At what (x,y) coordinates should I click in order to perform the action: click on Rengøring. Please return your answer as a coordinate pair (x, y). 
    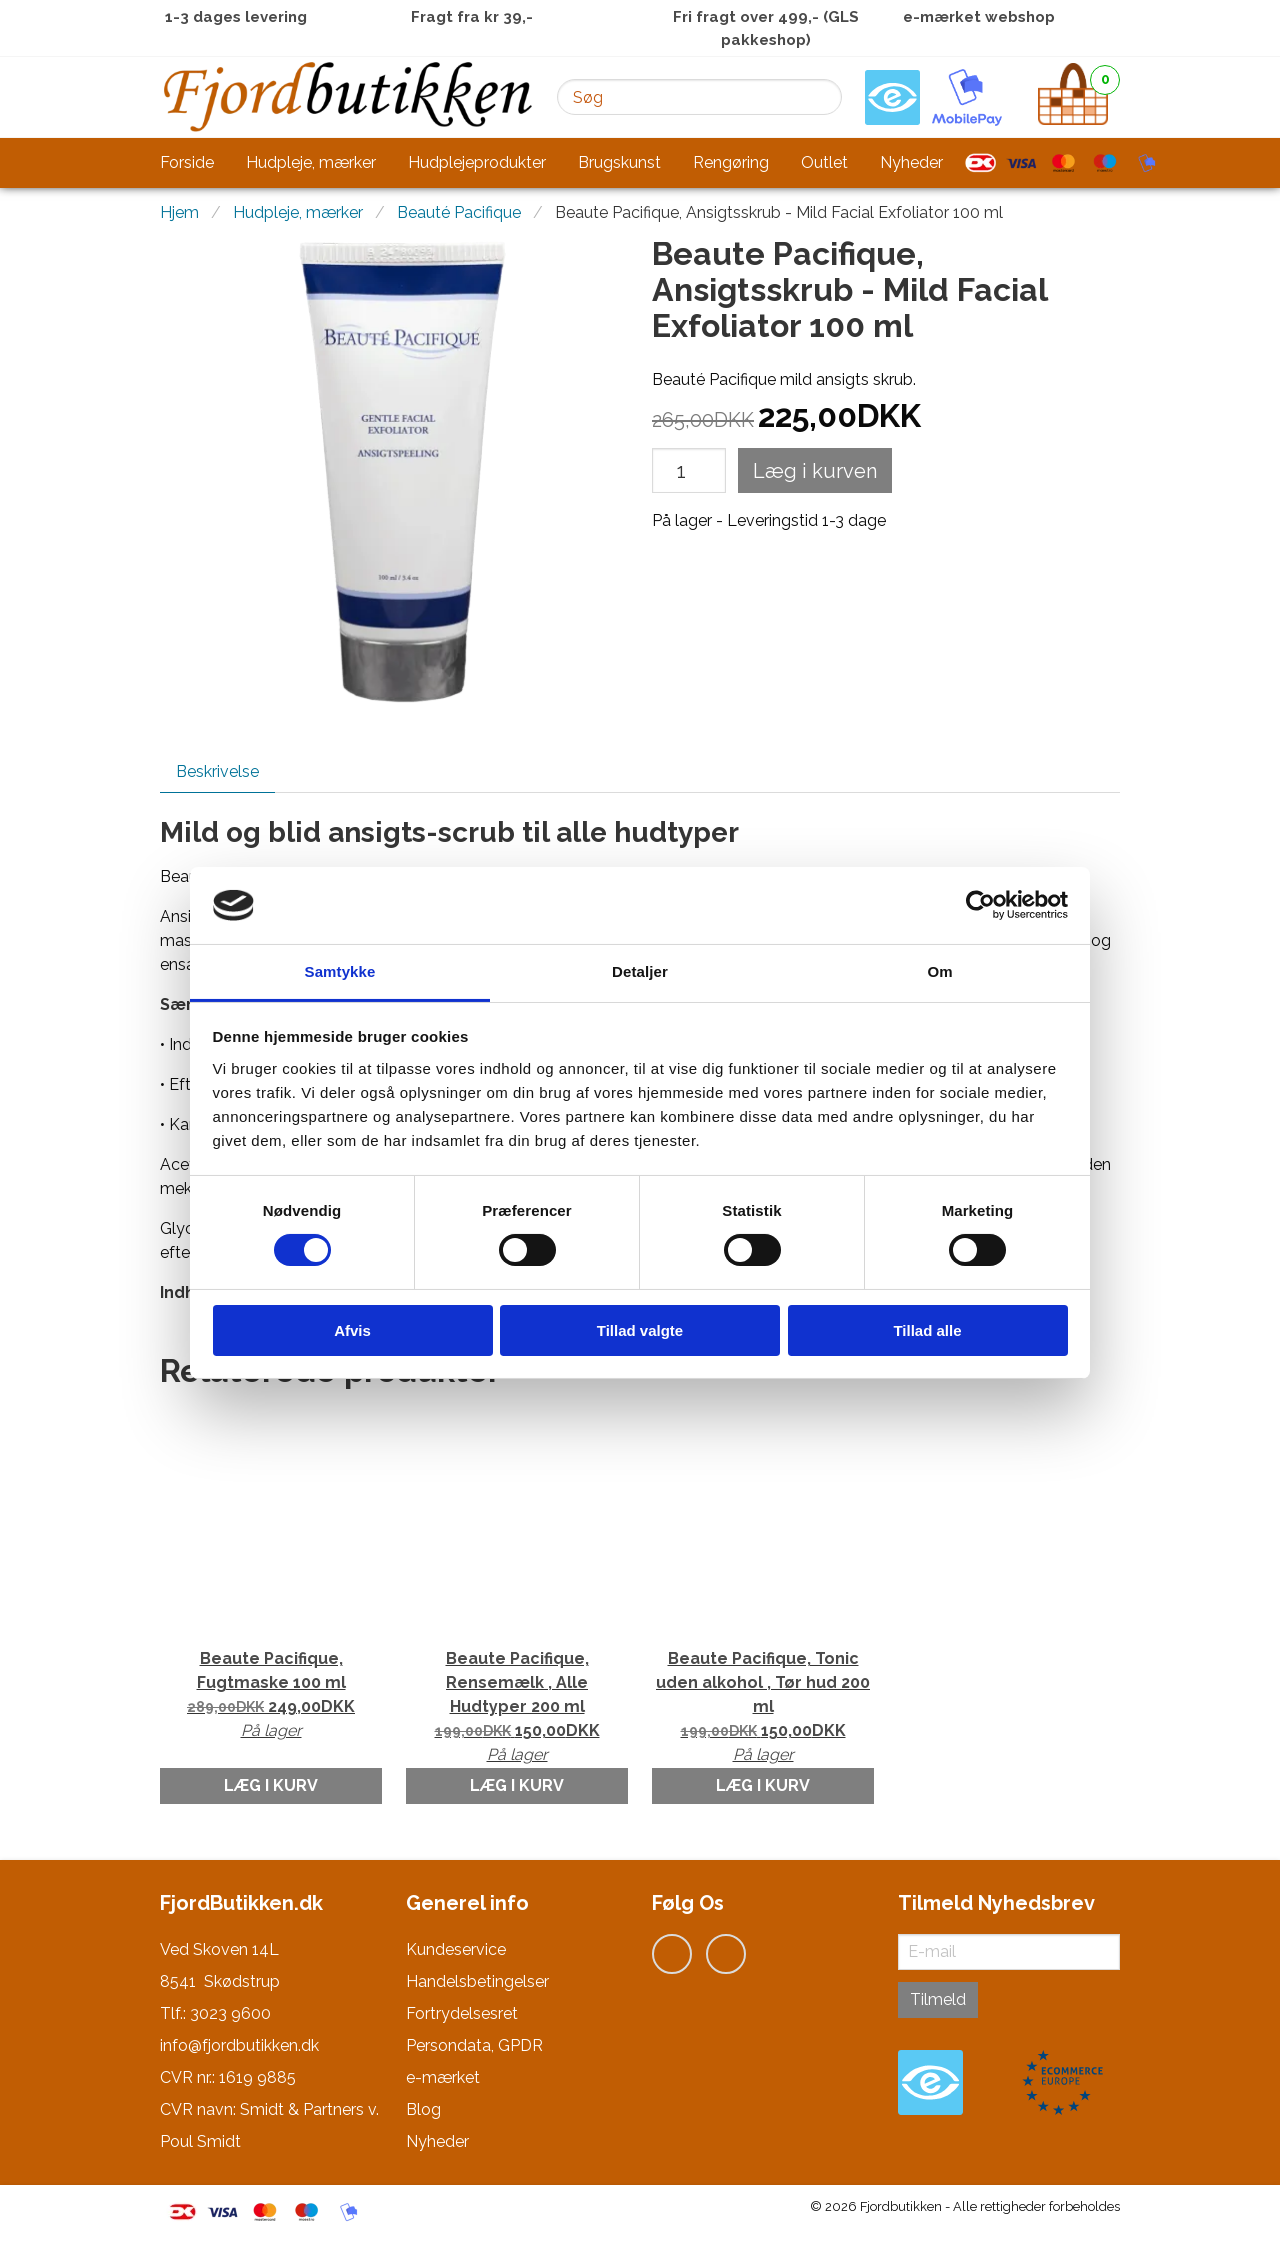
    Looking at the image, I should click on (731, 162).